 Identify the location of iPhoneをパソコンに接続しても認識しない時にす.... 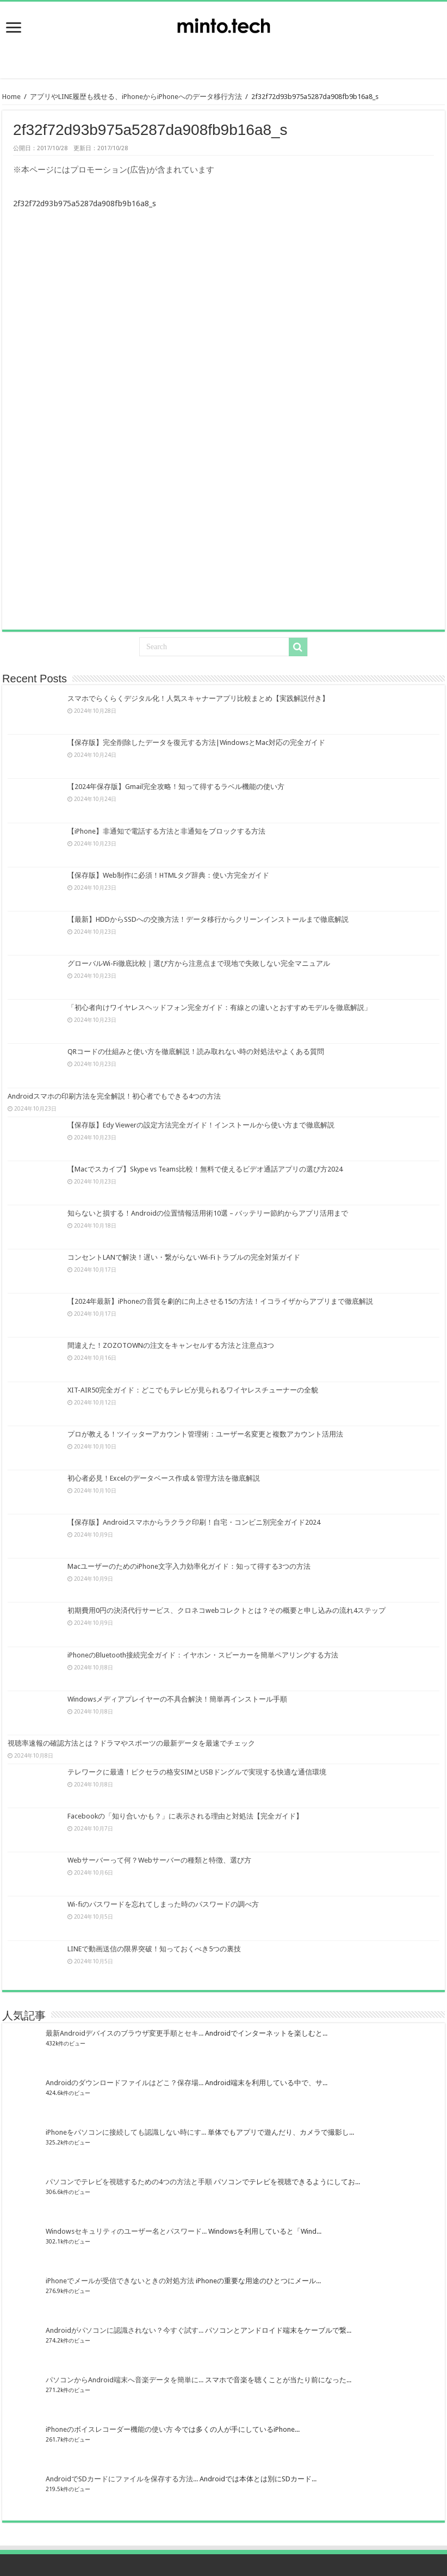
(126, 2132).